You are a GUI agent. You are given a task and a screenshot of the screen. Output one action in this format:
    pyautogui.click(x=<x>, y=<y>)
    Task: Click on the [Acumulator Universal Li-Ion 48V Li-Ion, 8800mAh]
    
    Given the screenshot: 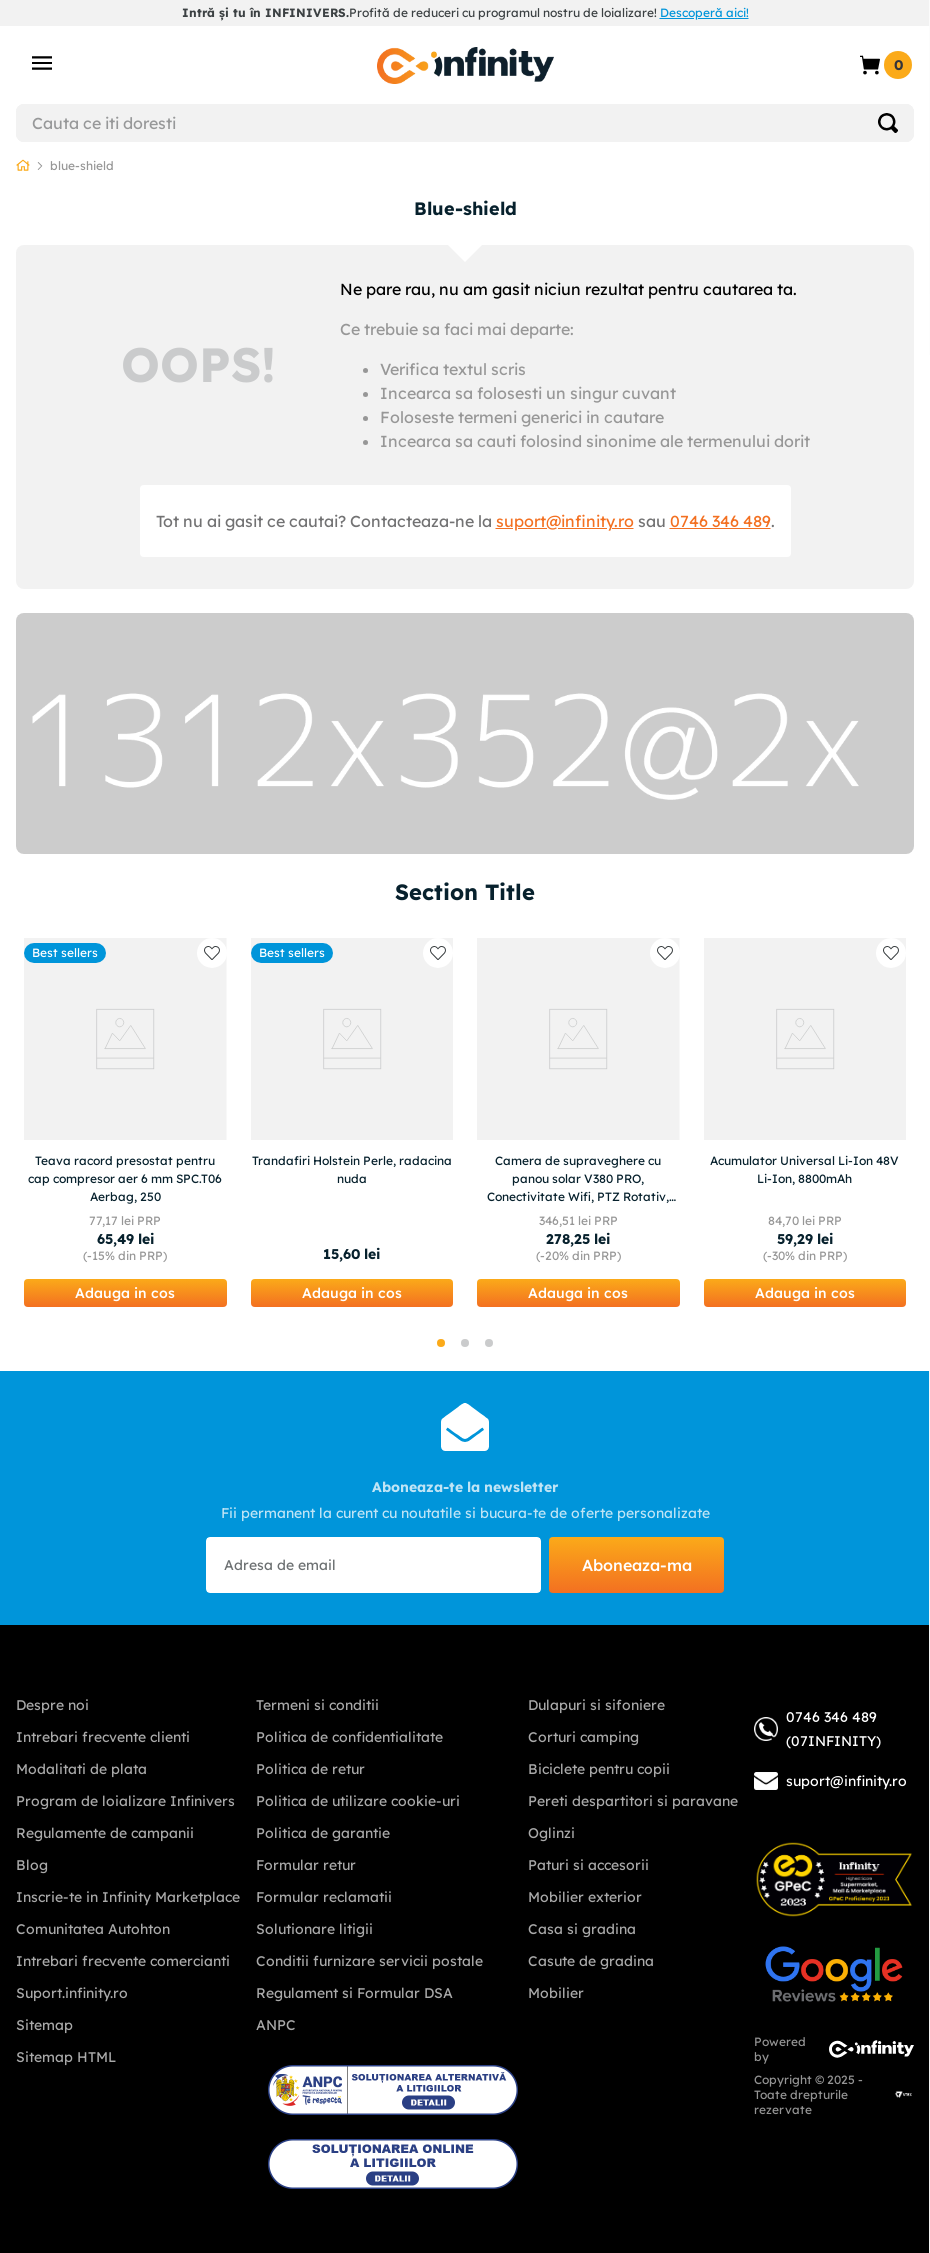 What is the action you would take?
    pyautogui.click(x=805, y=1122)
    